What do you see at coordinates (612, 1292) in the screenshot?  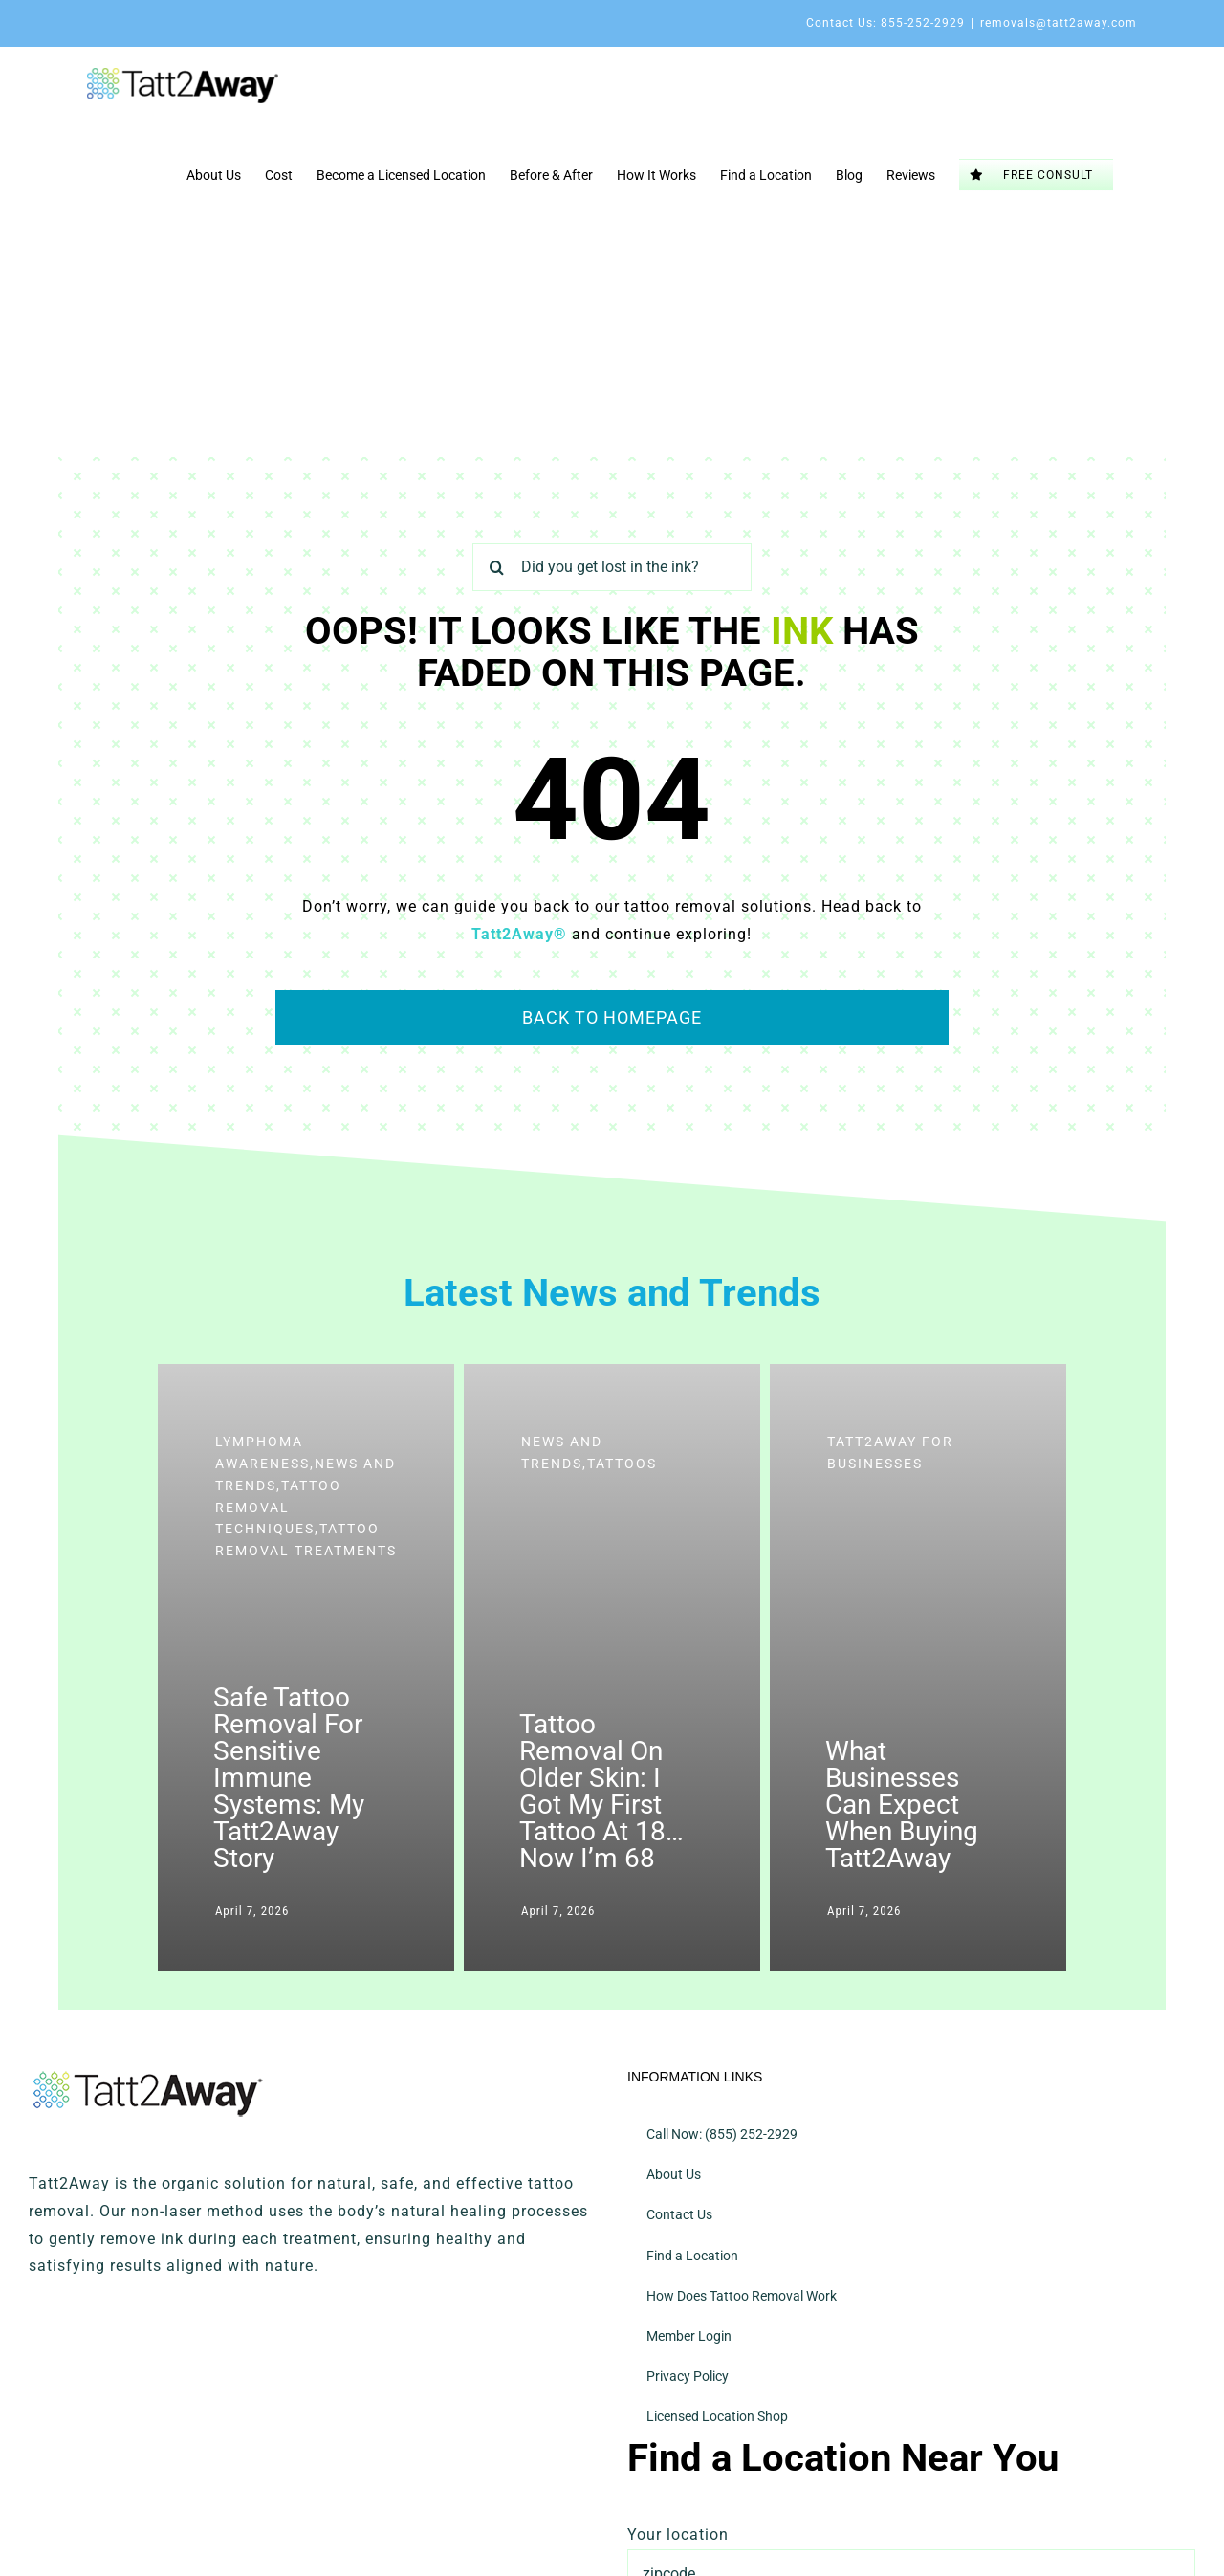 I see `Latest News and Trends` at bounding box center [612, 1292].